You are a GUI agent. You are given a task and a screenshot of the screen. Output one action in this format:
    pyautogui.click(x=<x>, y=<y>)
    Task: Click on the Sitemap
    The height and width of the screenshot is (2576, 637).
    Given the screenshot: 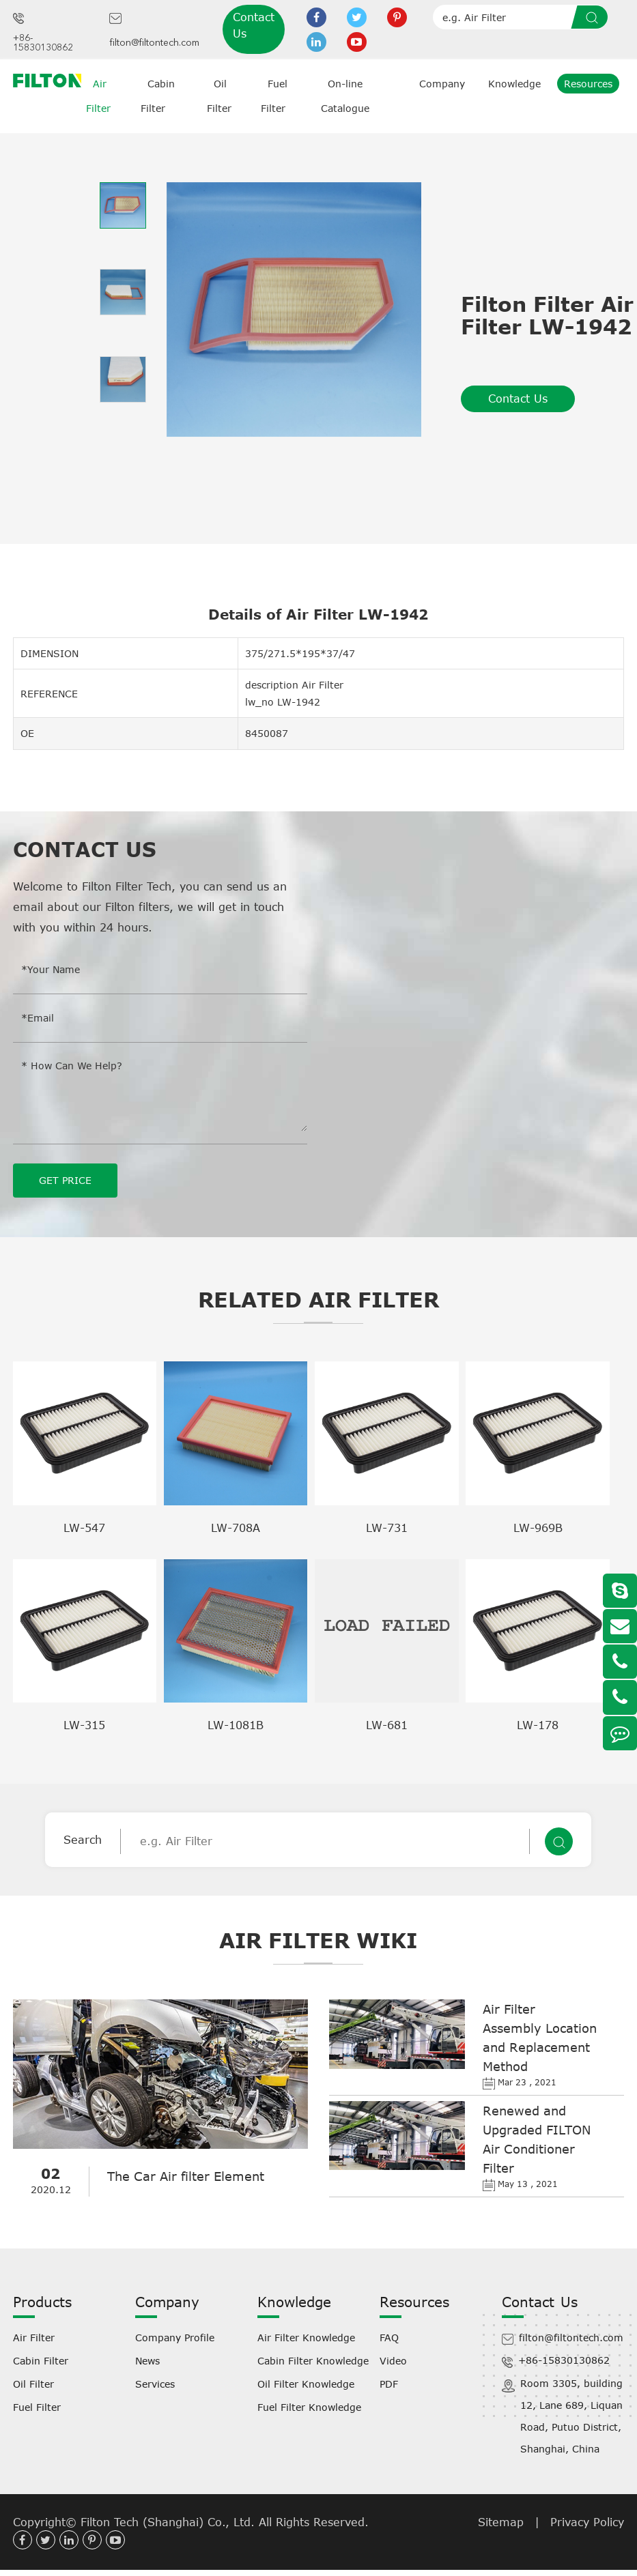 What is the action you would take?
    pyautogui.click(x=501, y=2521)
    